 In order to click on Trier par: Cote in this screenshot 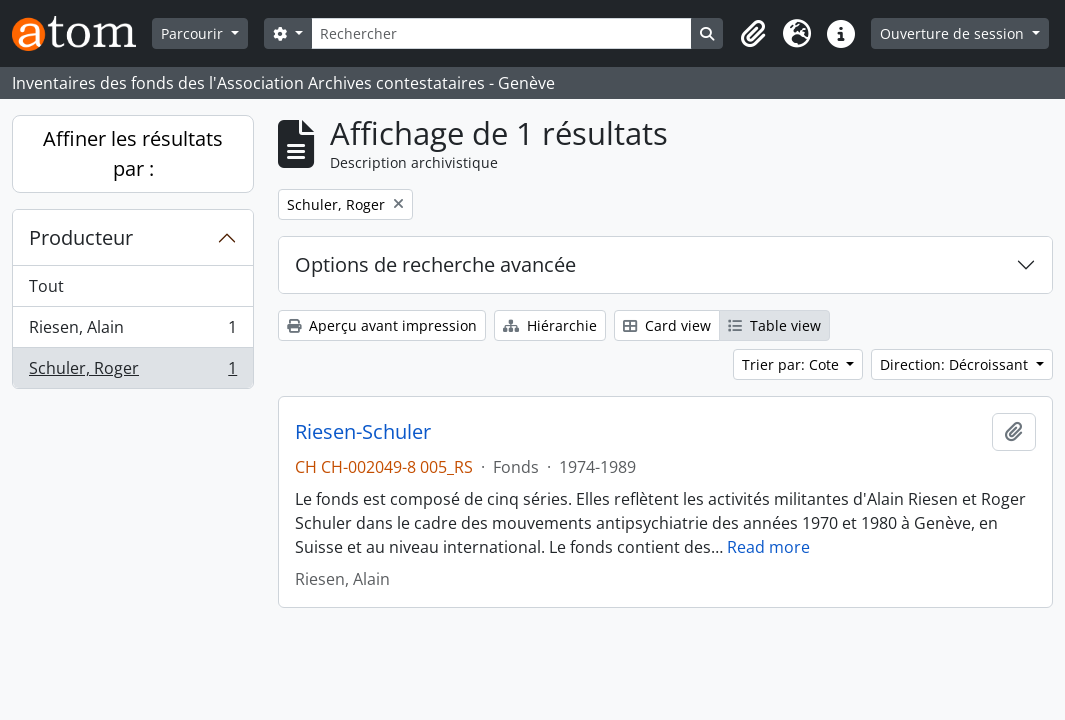, I will do `click(792, 364)`.